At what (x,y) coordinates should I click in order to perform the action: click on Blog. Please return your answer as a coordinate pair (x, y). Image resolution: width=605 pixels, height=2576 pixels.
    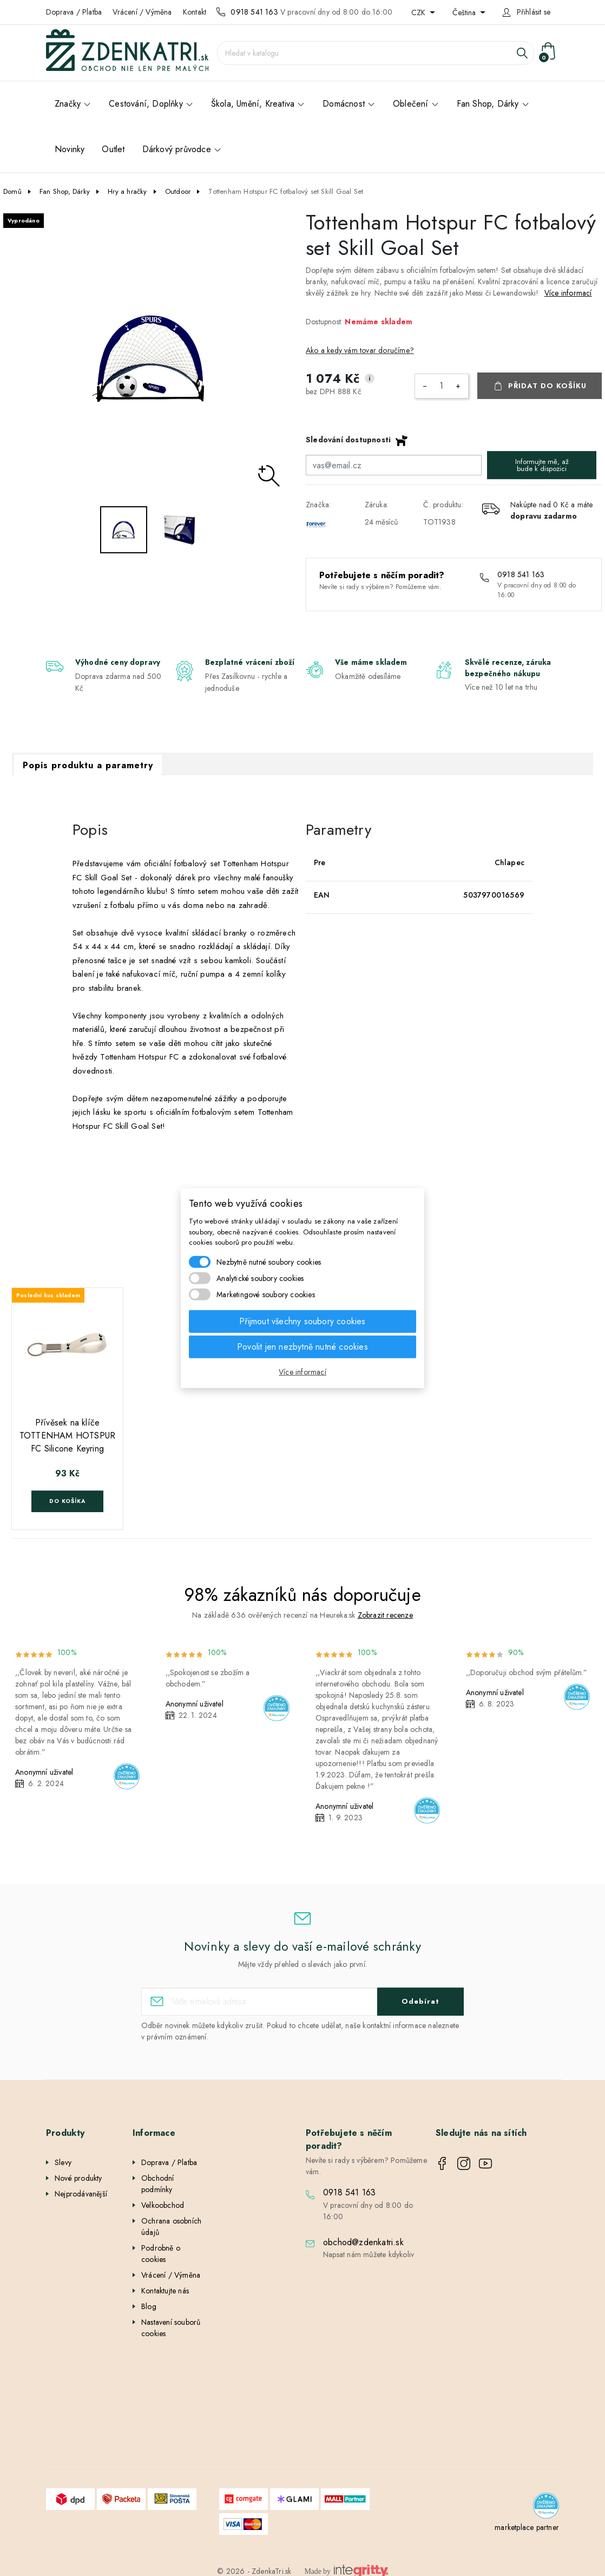
    Looking at the image, I should click on (148, 2306).